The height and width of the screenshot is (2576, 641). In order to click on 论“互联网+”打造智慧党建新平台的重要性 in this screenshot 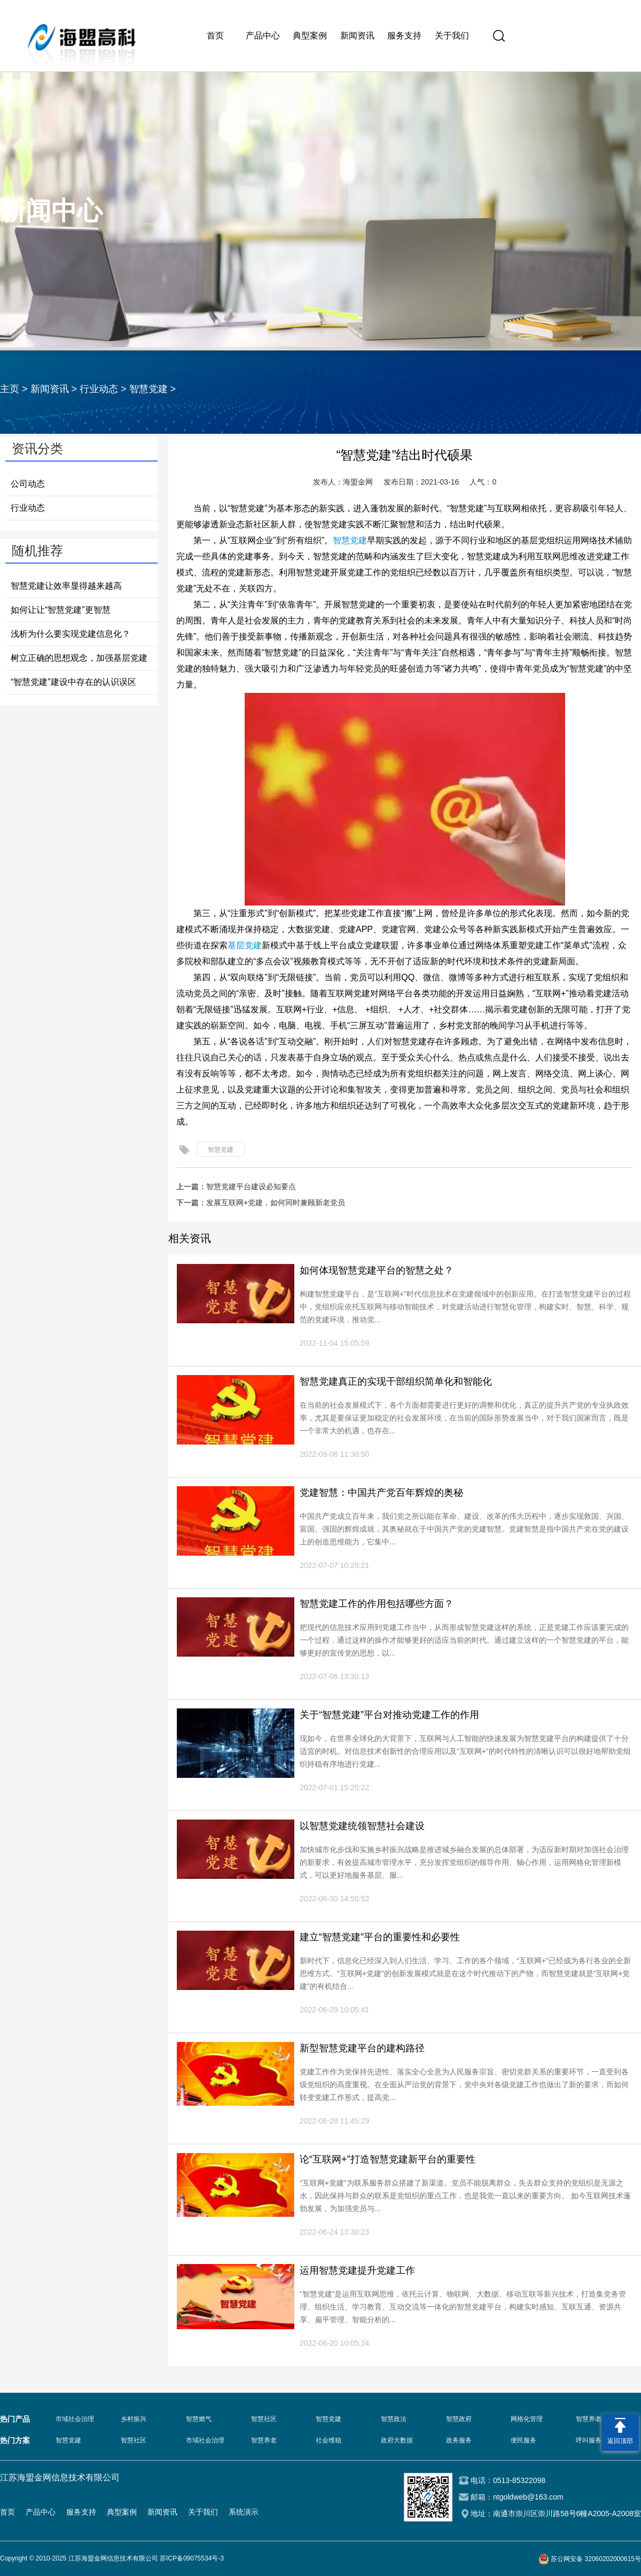, I will do `click(387, 2159)`.